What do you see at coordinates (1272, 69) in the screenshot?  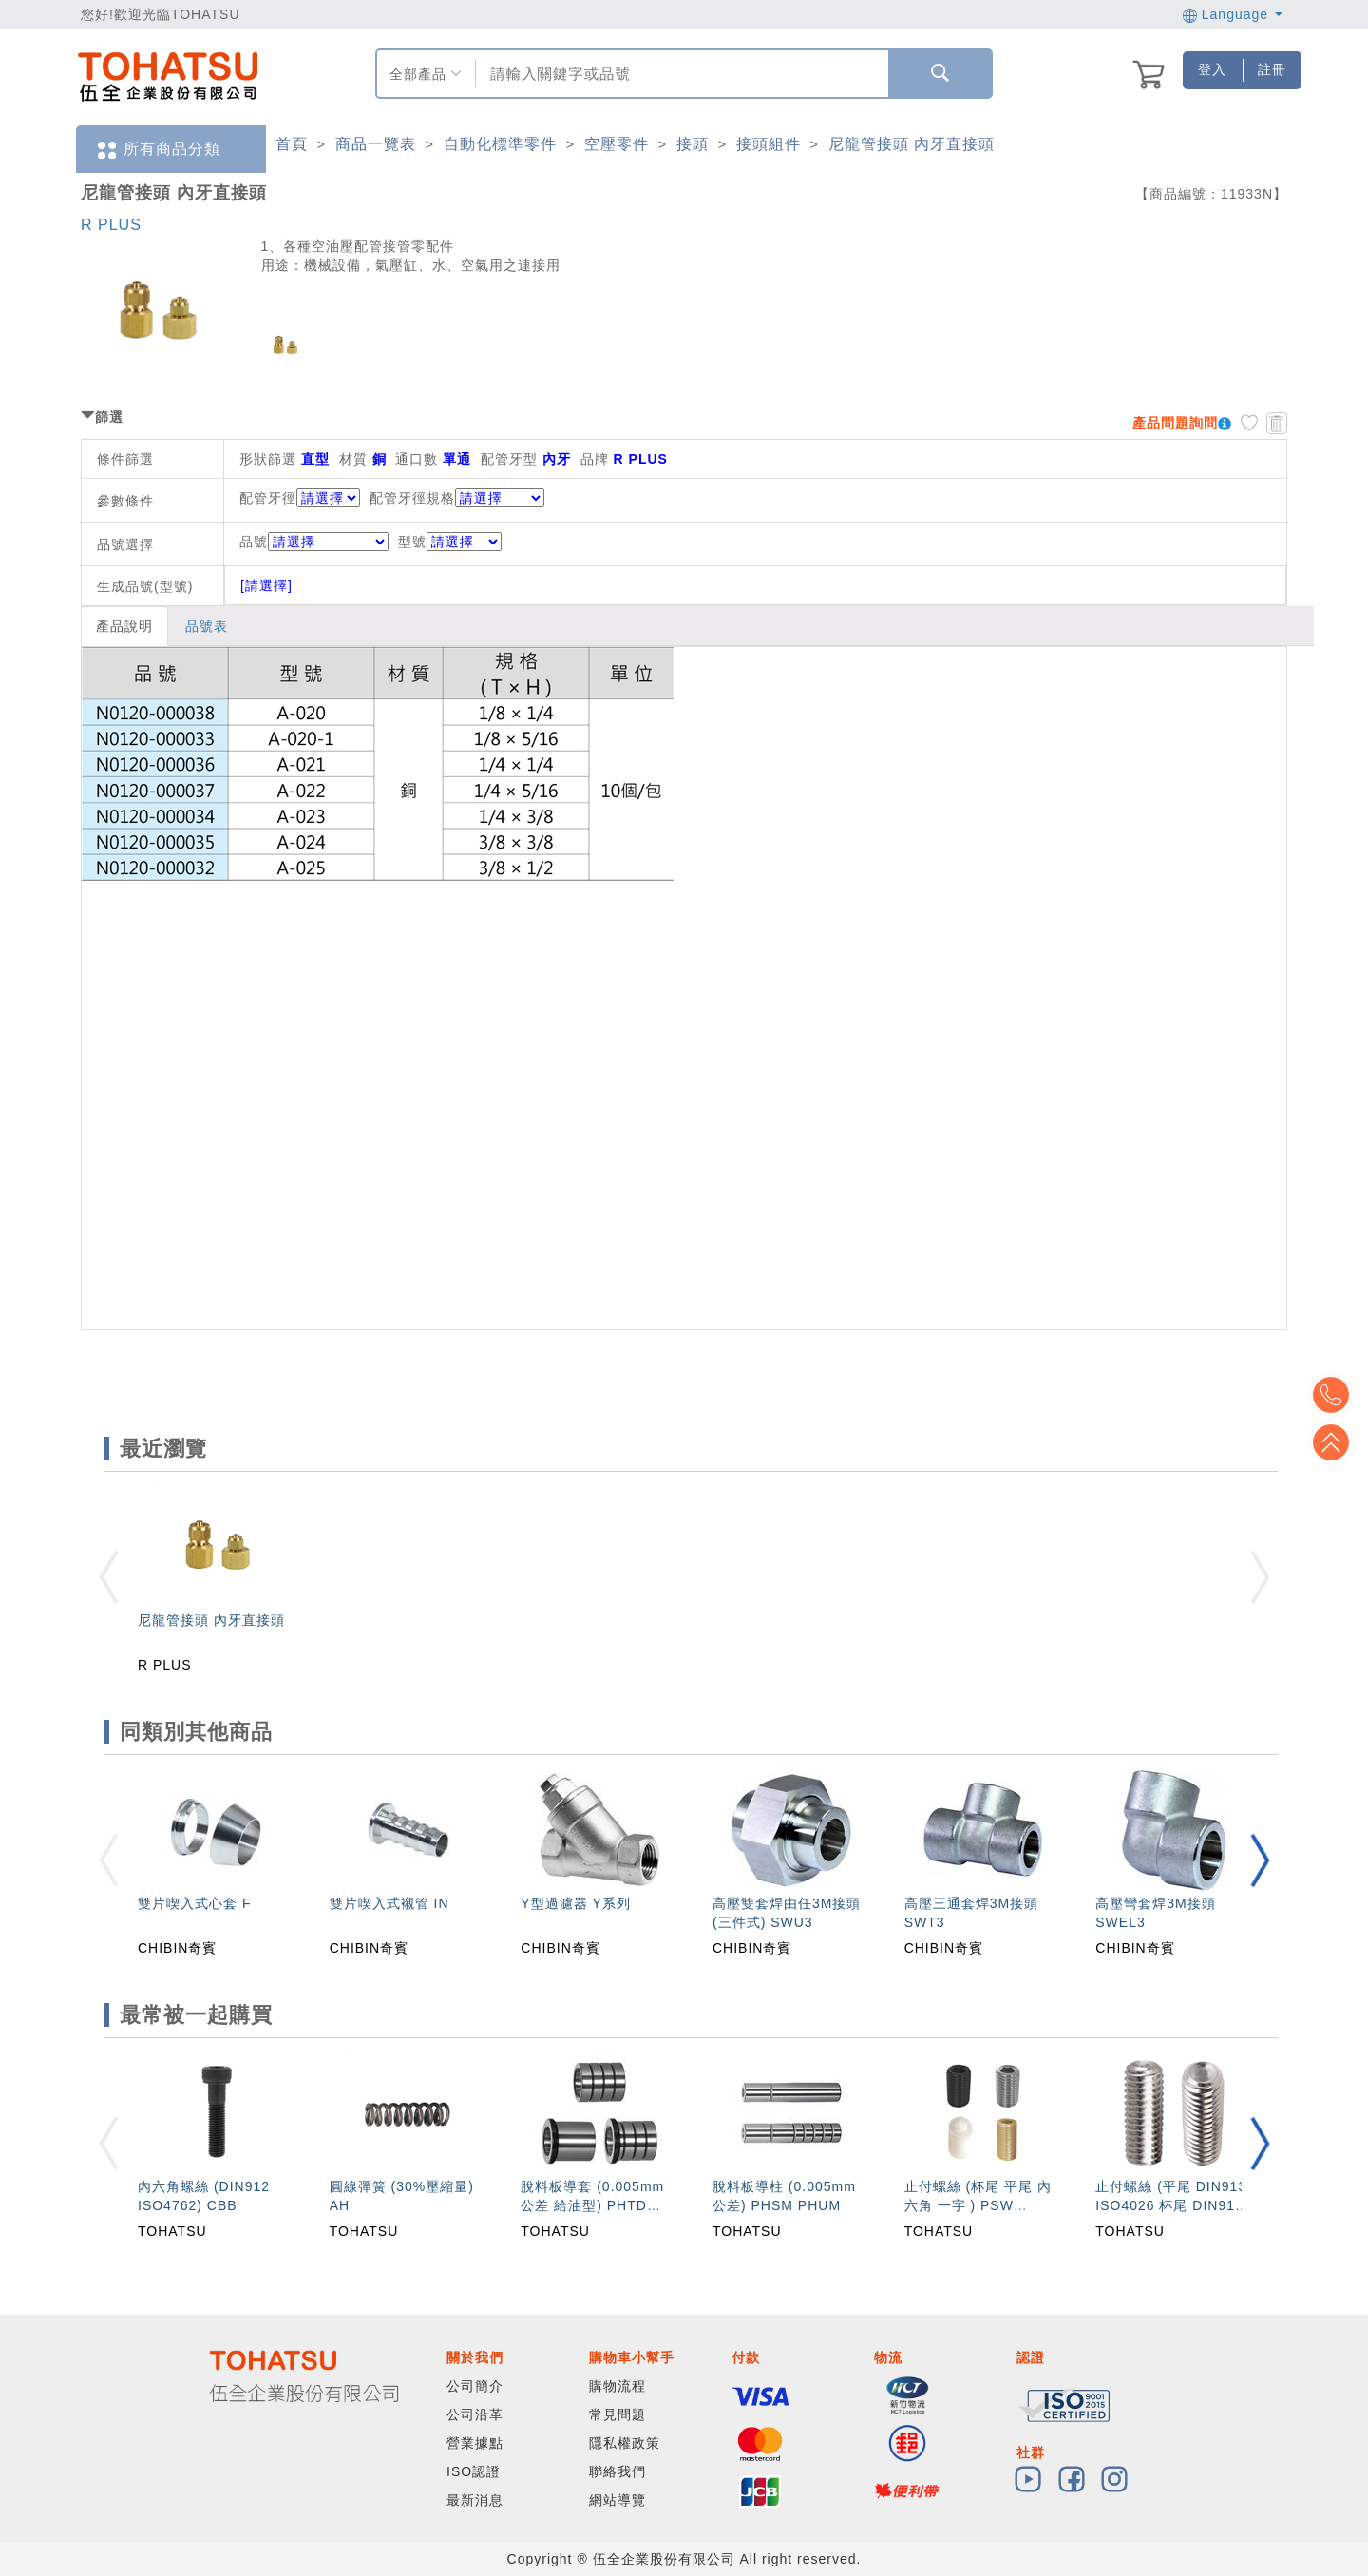 I see `註冊` at bounding box center [1272, 69].